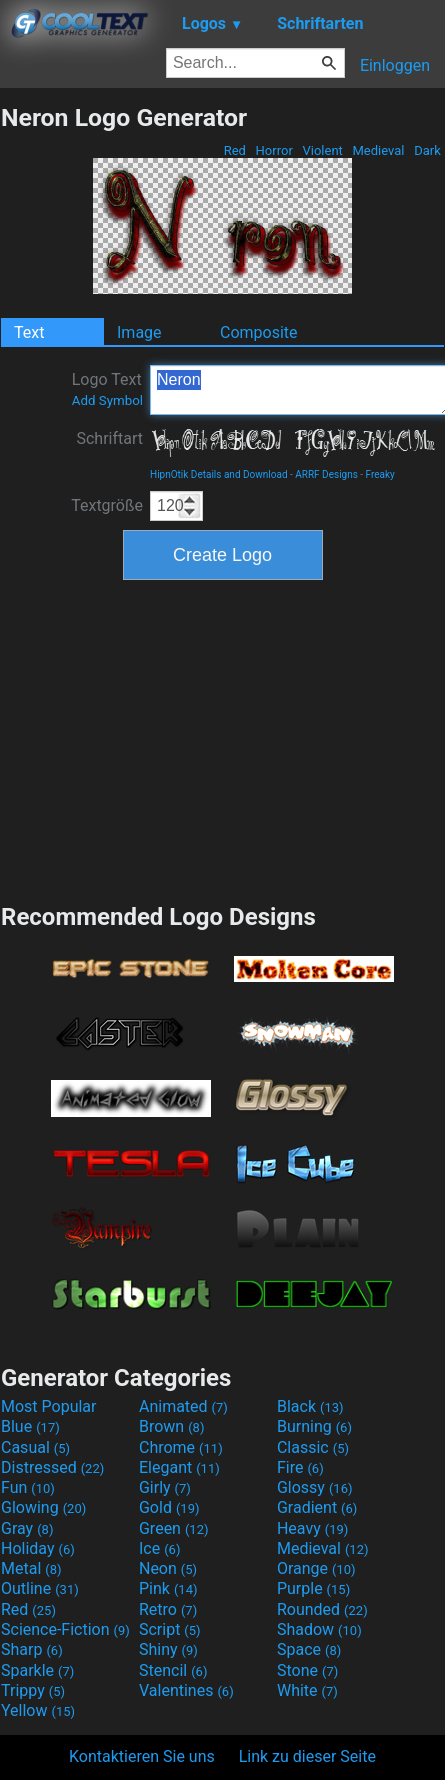  Describe the element at coordinates (38, 1710) in the screenshot. I see `Yellow` at that location.